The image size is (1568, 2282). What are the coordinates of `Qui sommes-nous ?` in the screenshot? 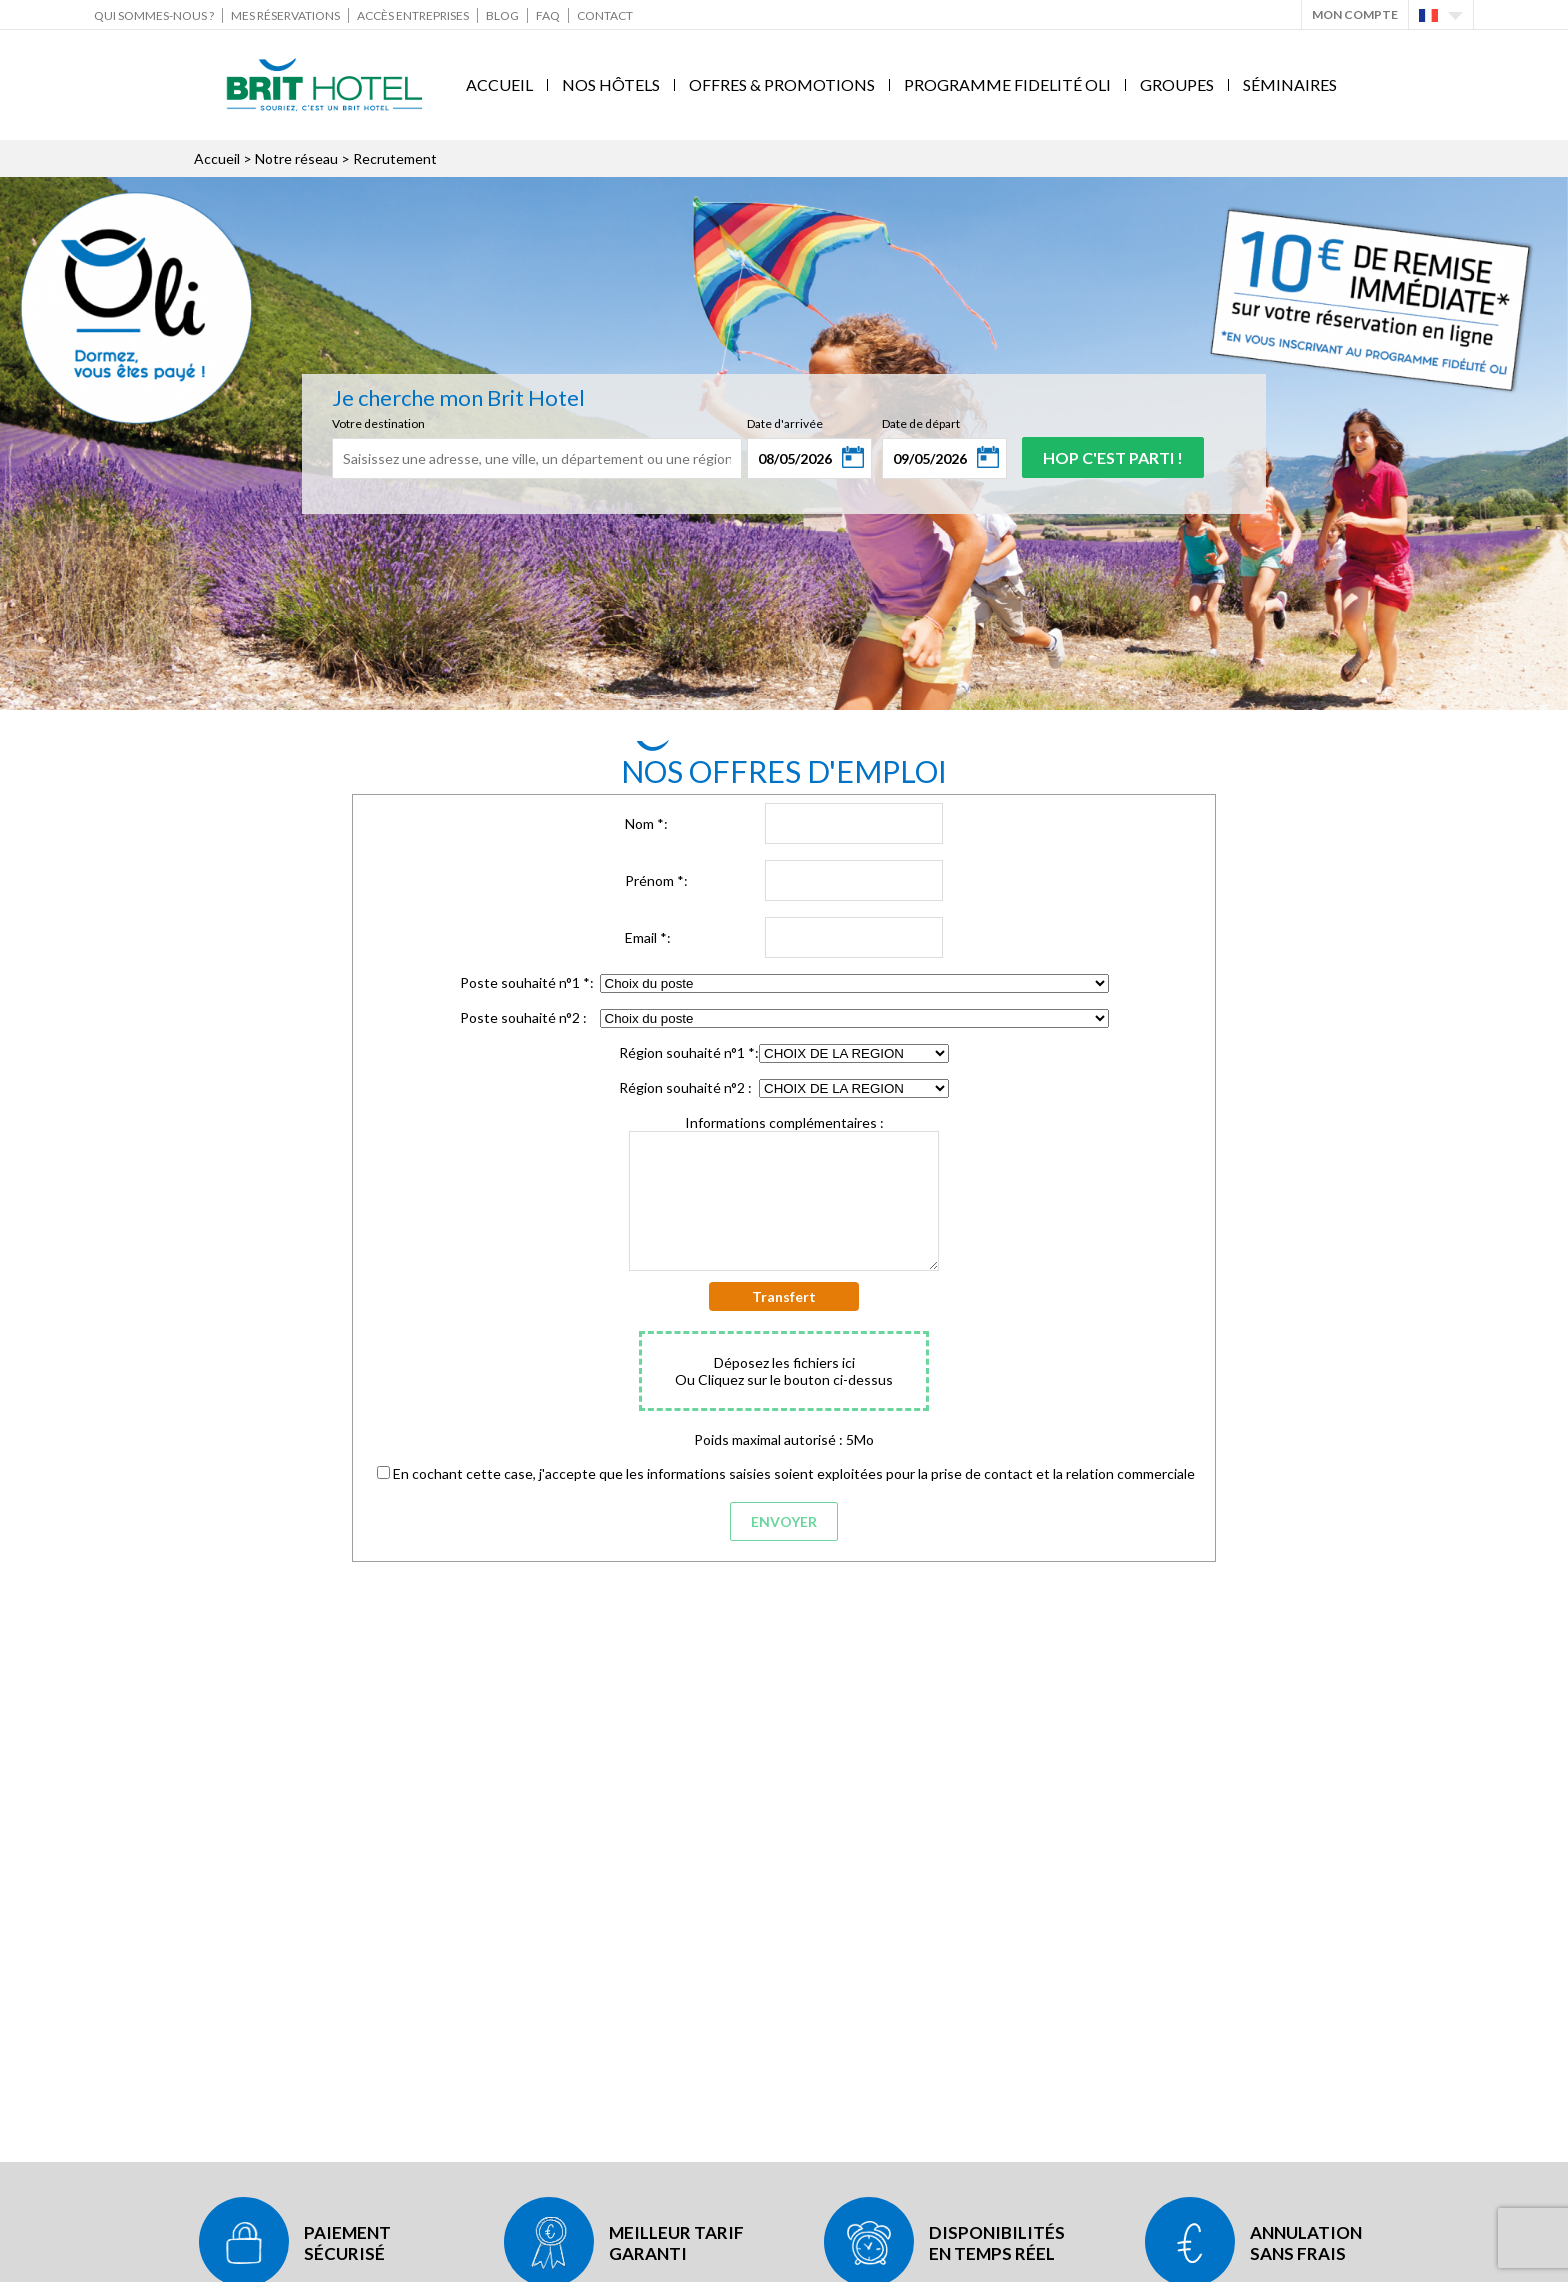 It's located at (154, 15).